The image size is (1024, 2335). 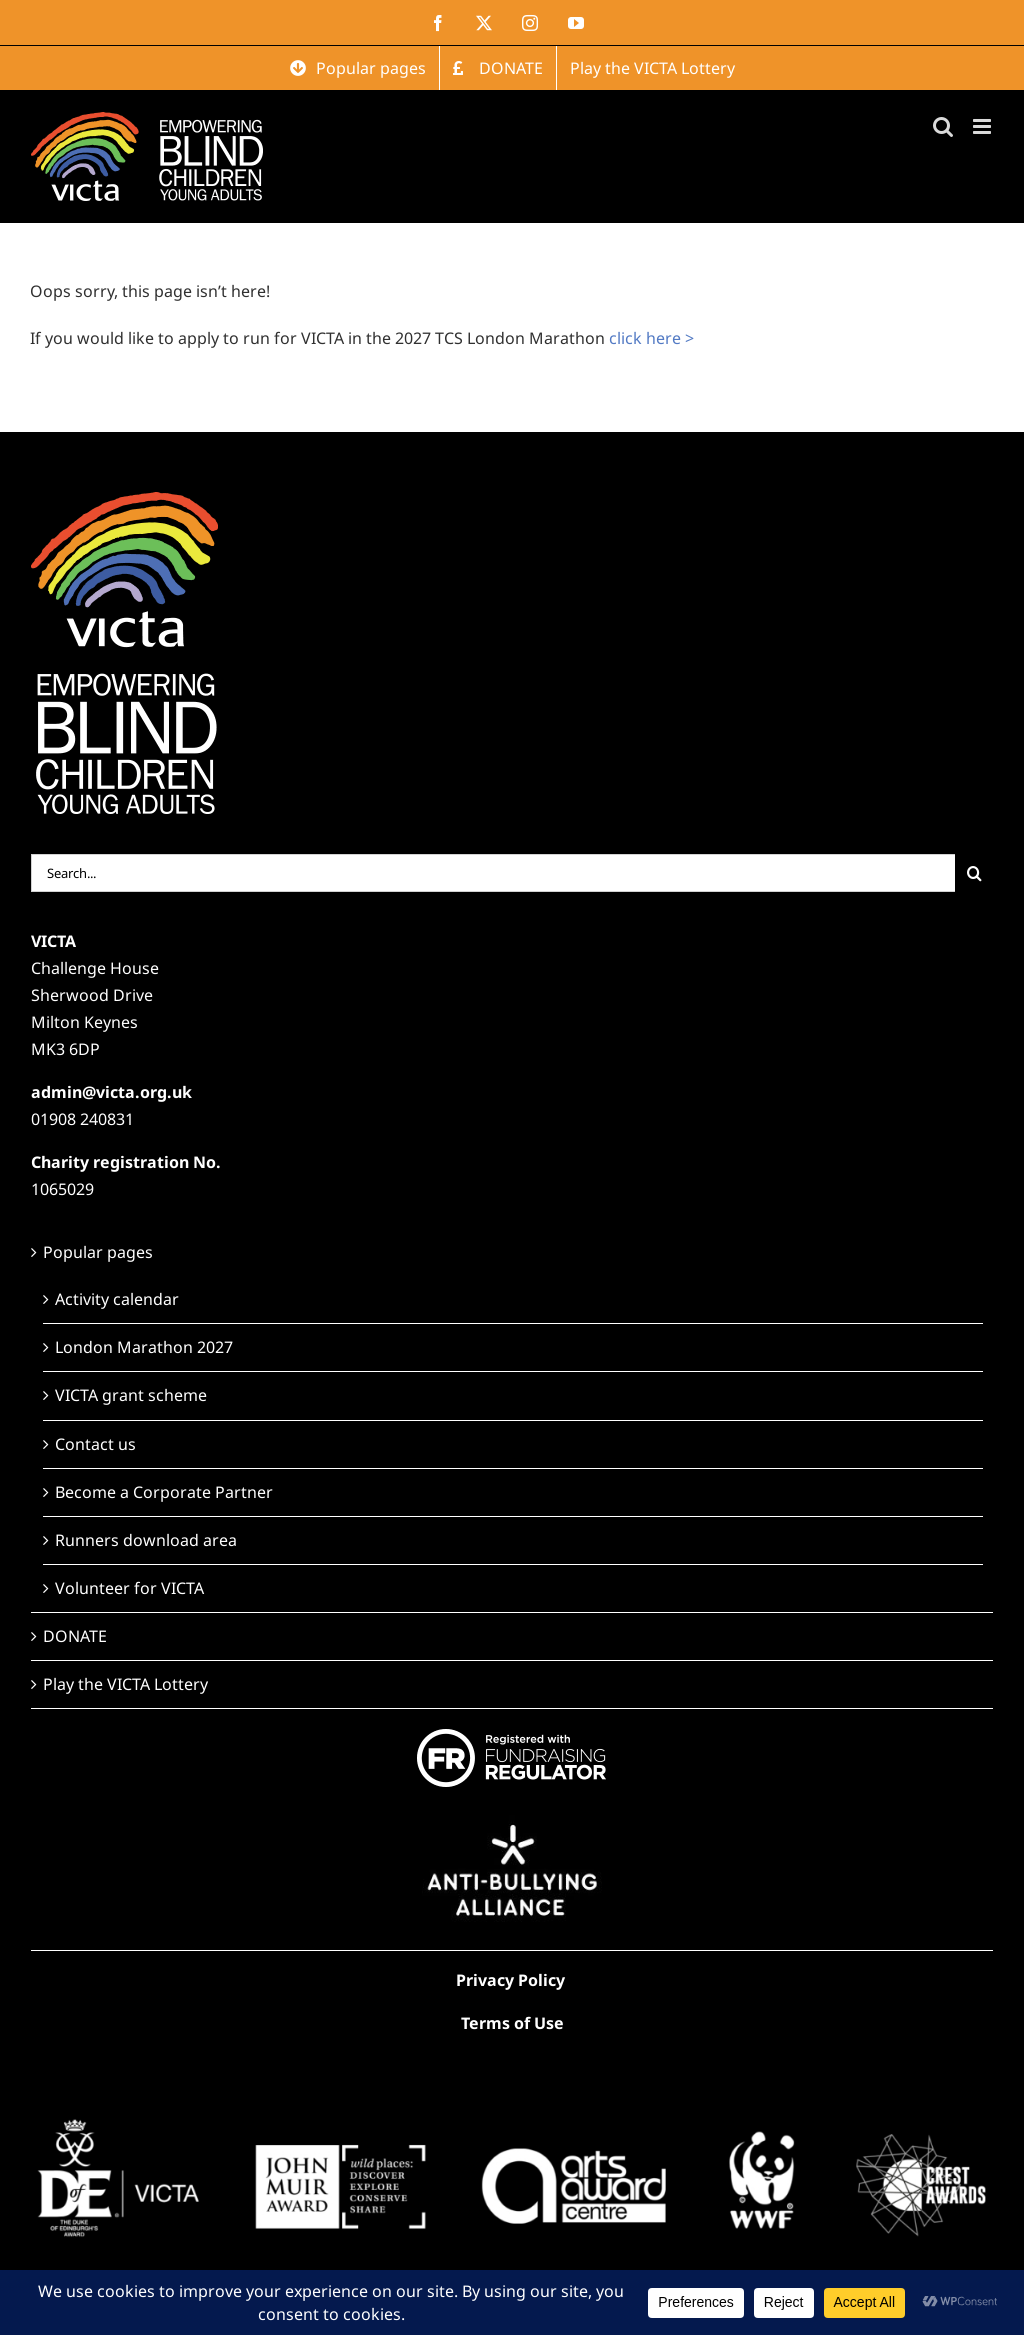 What do you see at coordinates (983, 126) in the screenshot?
I see `[Toggle mobile menu]` at bounding box center [983, 126].